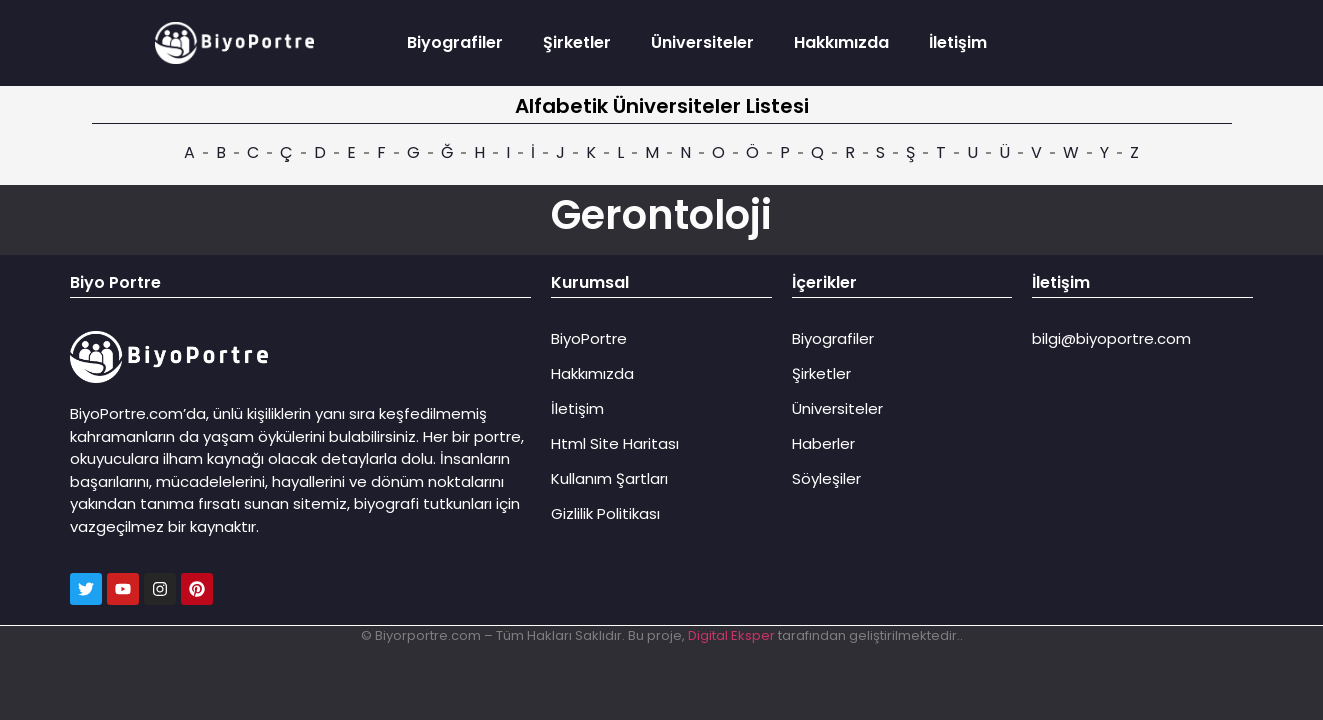 The height and width of the screenshot is (720, 1323). What do you see at coordinates (605, 513) in the screenshot?
I see `Gizlilik Politikası` at bounding box center [605, 513].